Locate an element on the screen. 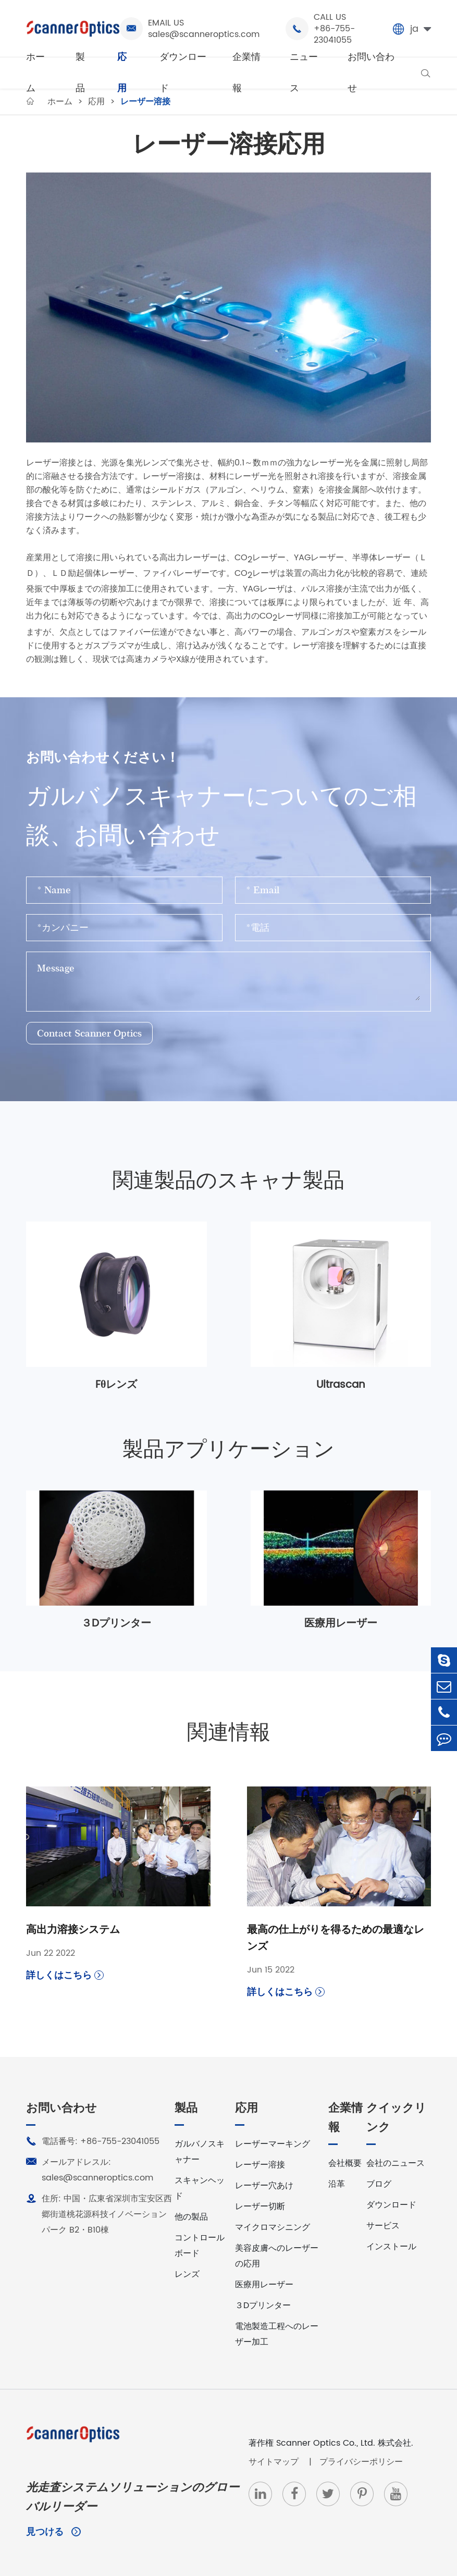 The width and height of the screenshot is (457, 2576). ニュース is located at coordinates (304, 73).